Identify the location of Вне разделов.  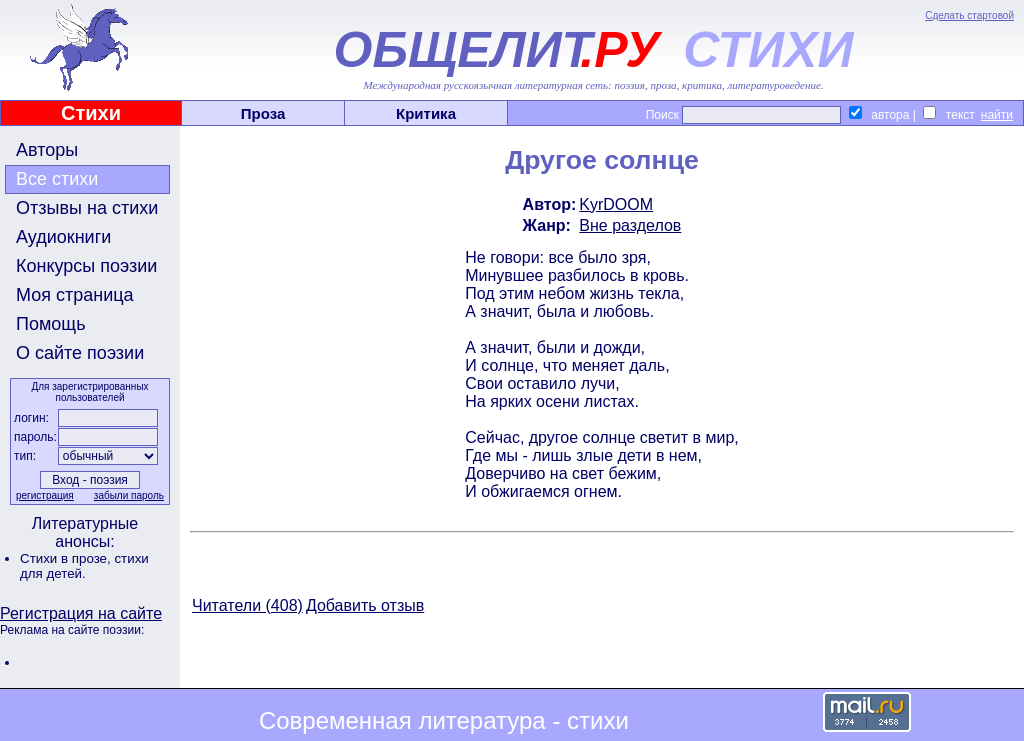
(630, 225).